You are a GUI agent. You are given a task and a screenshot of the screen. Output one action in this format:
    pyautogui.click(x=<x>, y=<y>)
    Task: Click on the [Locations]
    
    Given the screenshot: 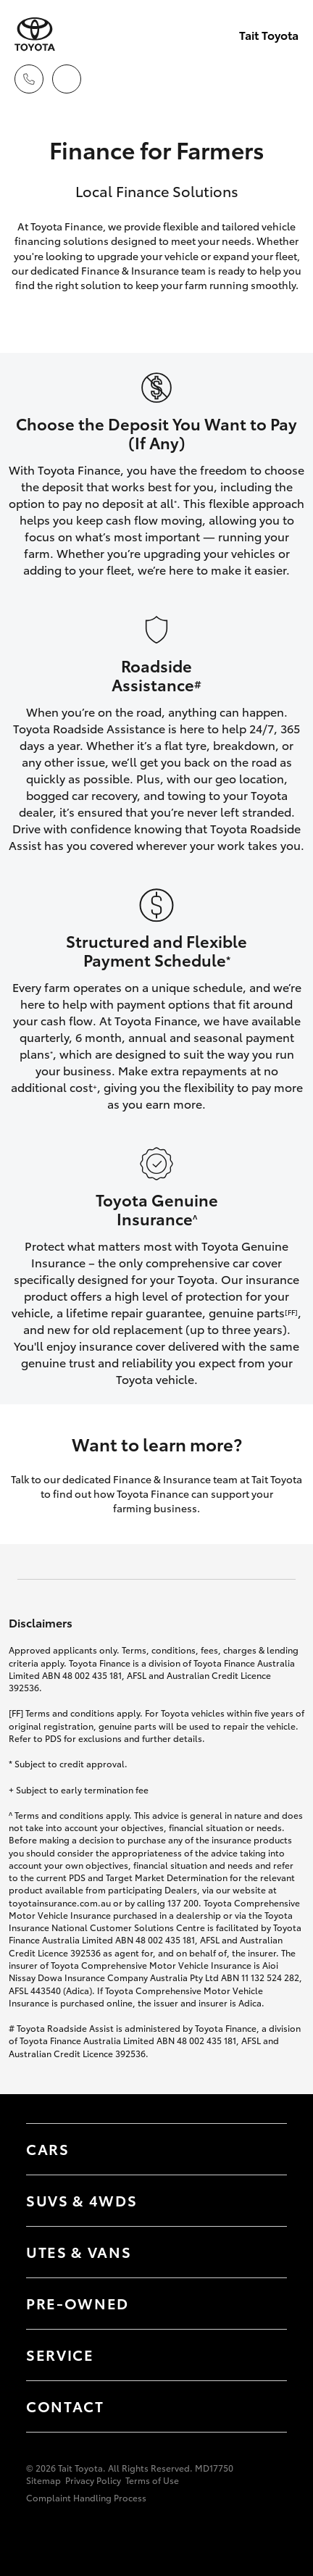 What is the action you would take?
    pyautogui.click(x=66, y=78)
    